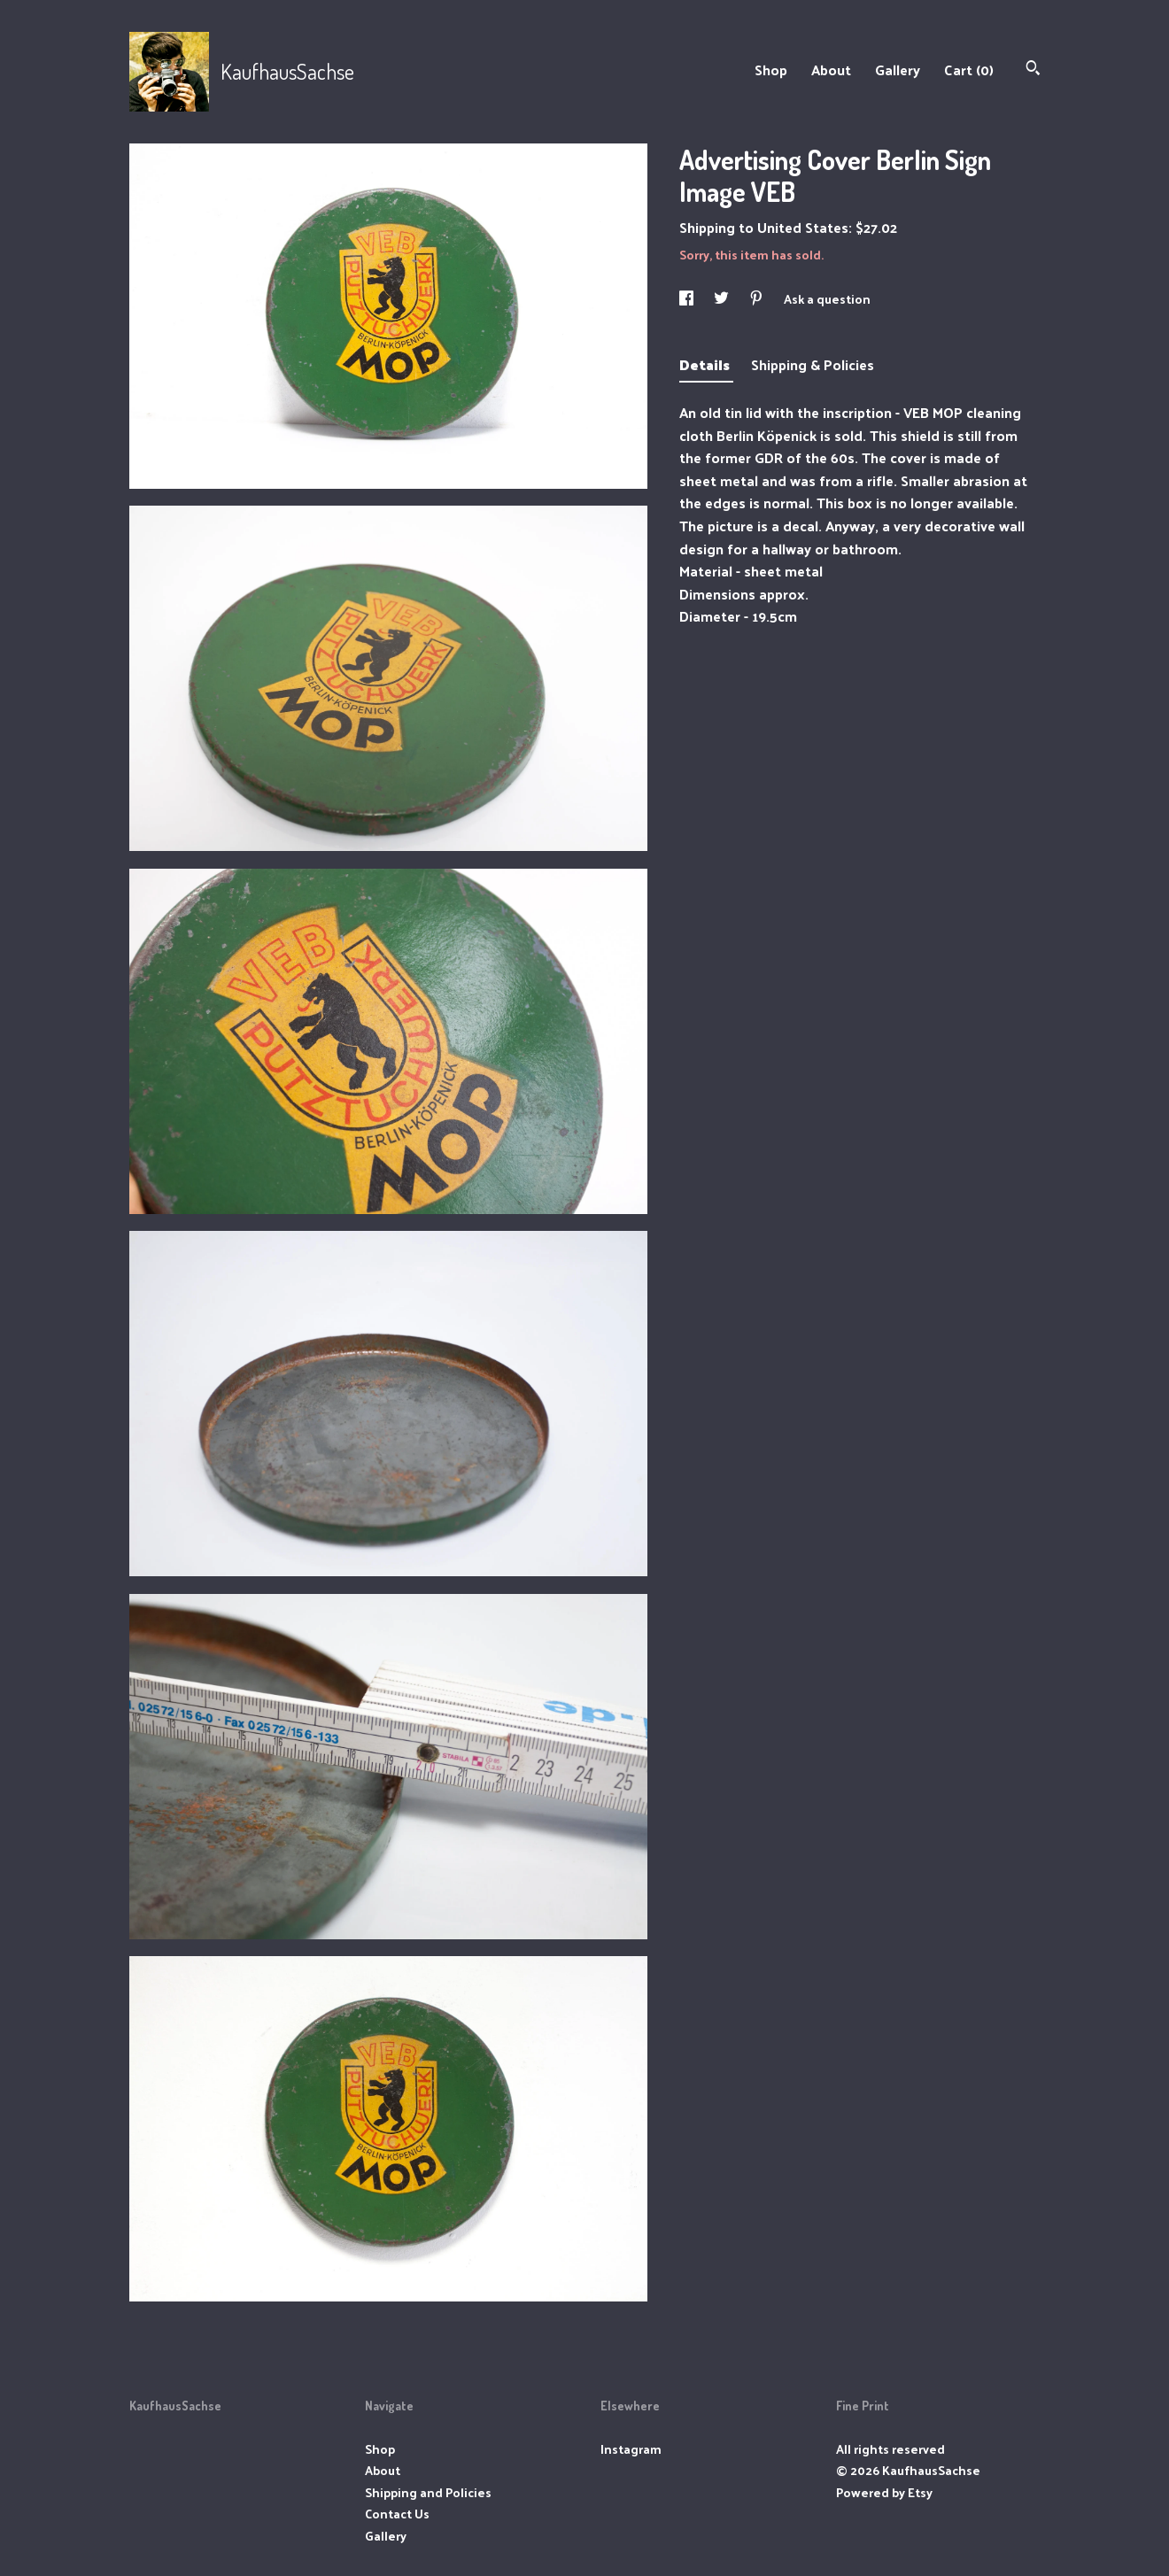 This screenshot has height=2576, width=1169. What do you see at coordinates (428, 2492) in the screenshot?
I see `Shipping and Policies` at bounding box center [428, 2492].